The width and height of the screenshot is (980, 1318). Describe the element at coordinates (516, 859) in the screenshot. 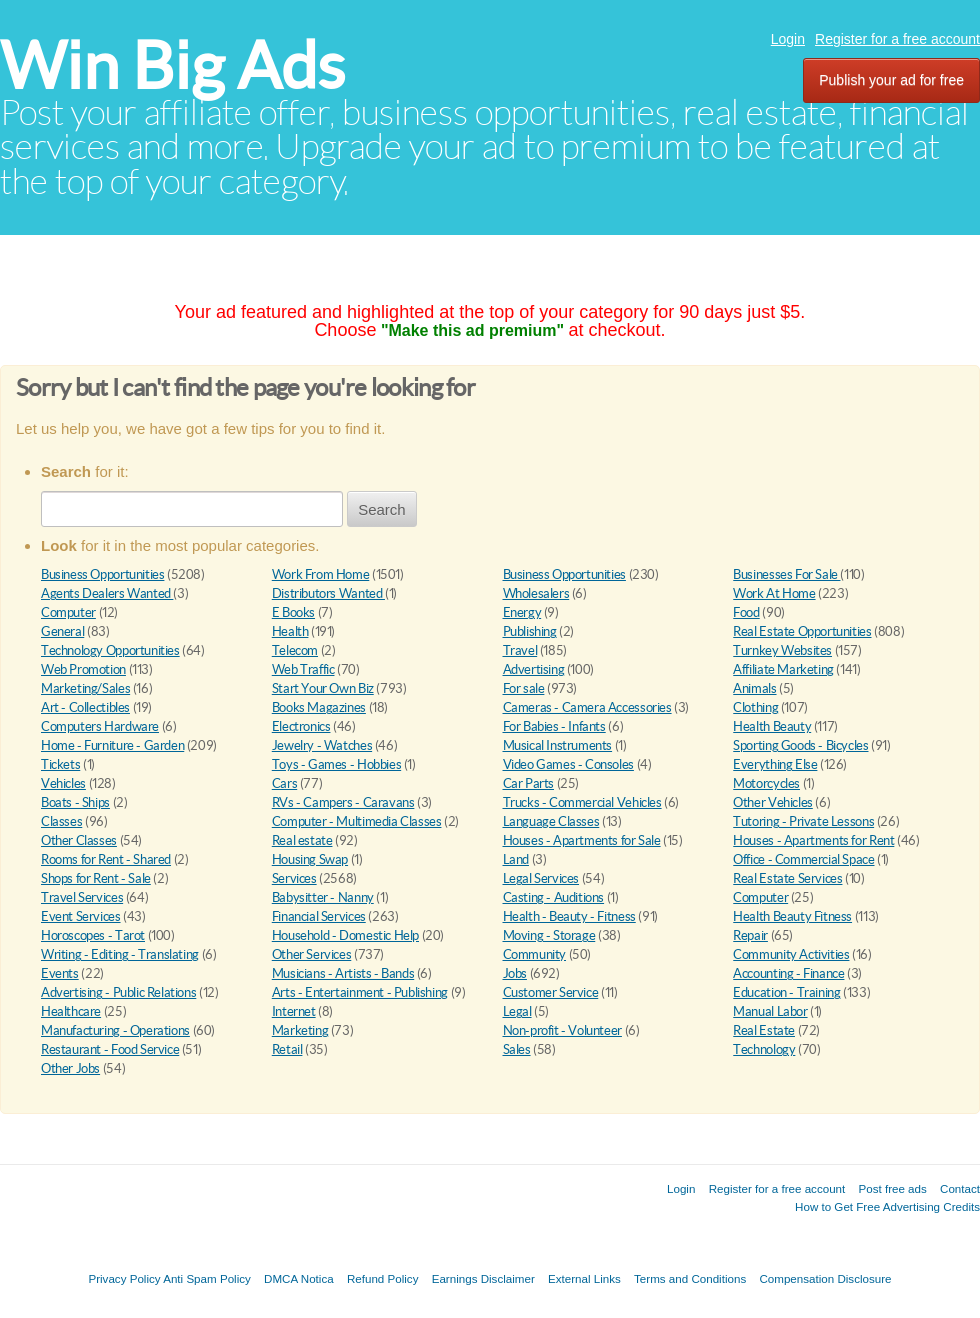

I see `Land` at that location.